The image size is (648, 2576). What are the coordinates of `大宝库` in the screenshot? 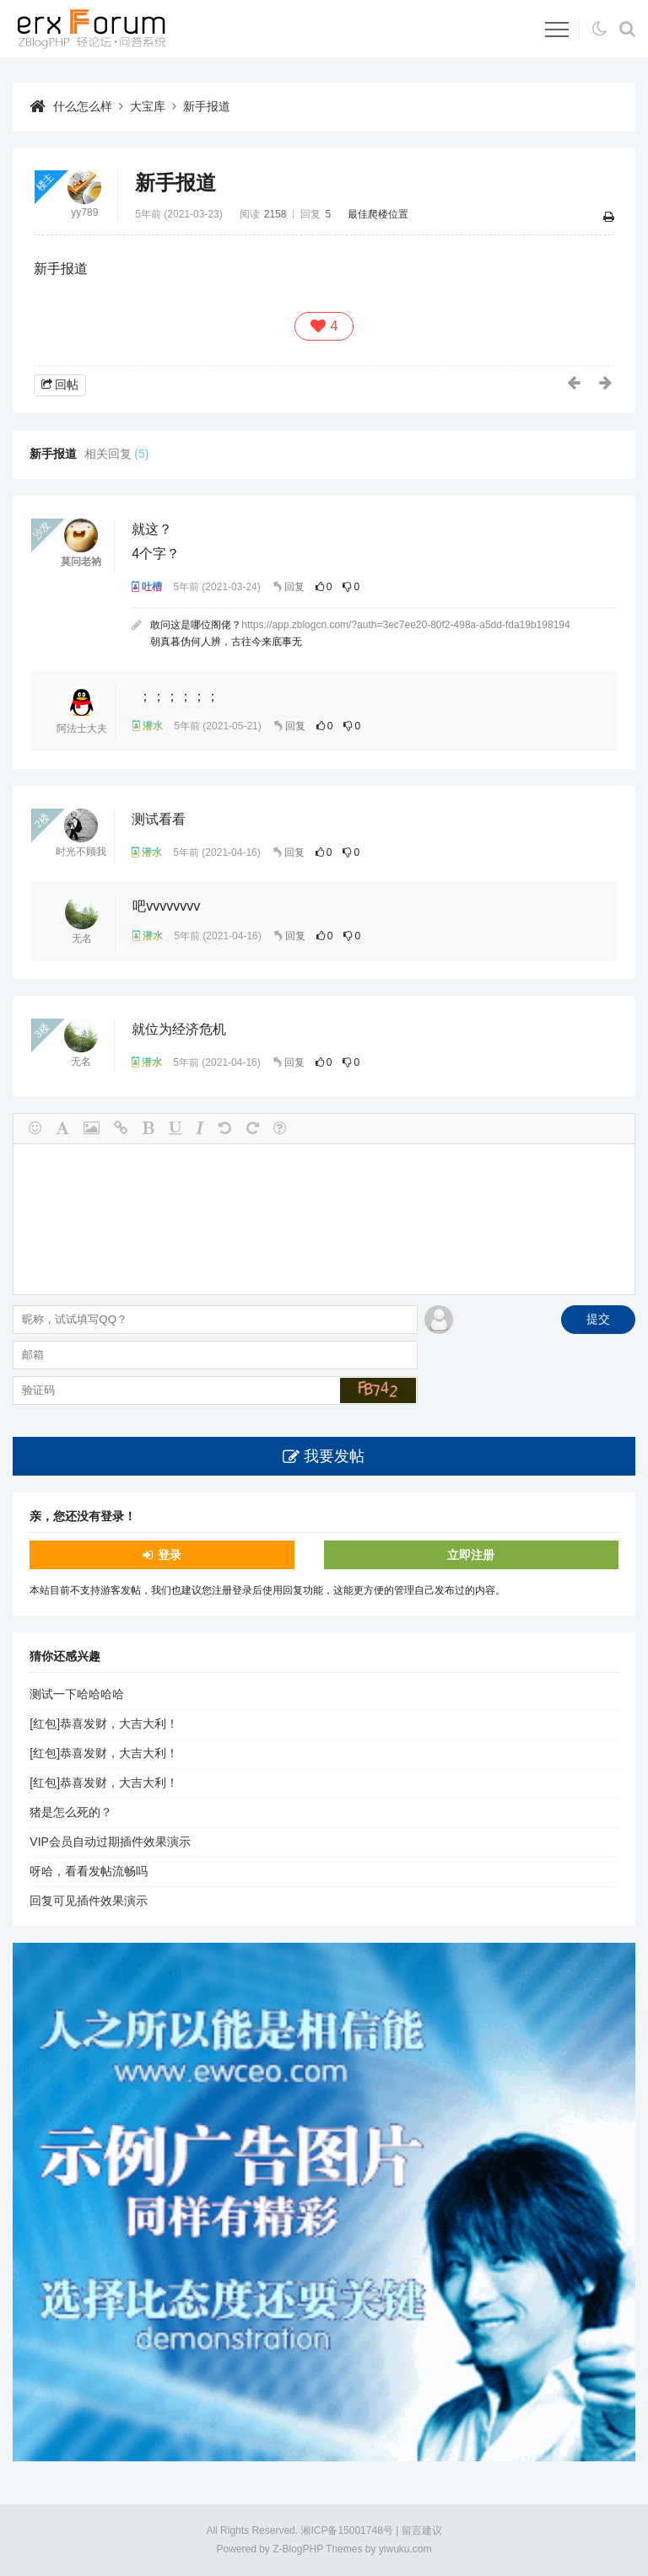 It's located at (147, 106).